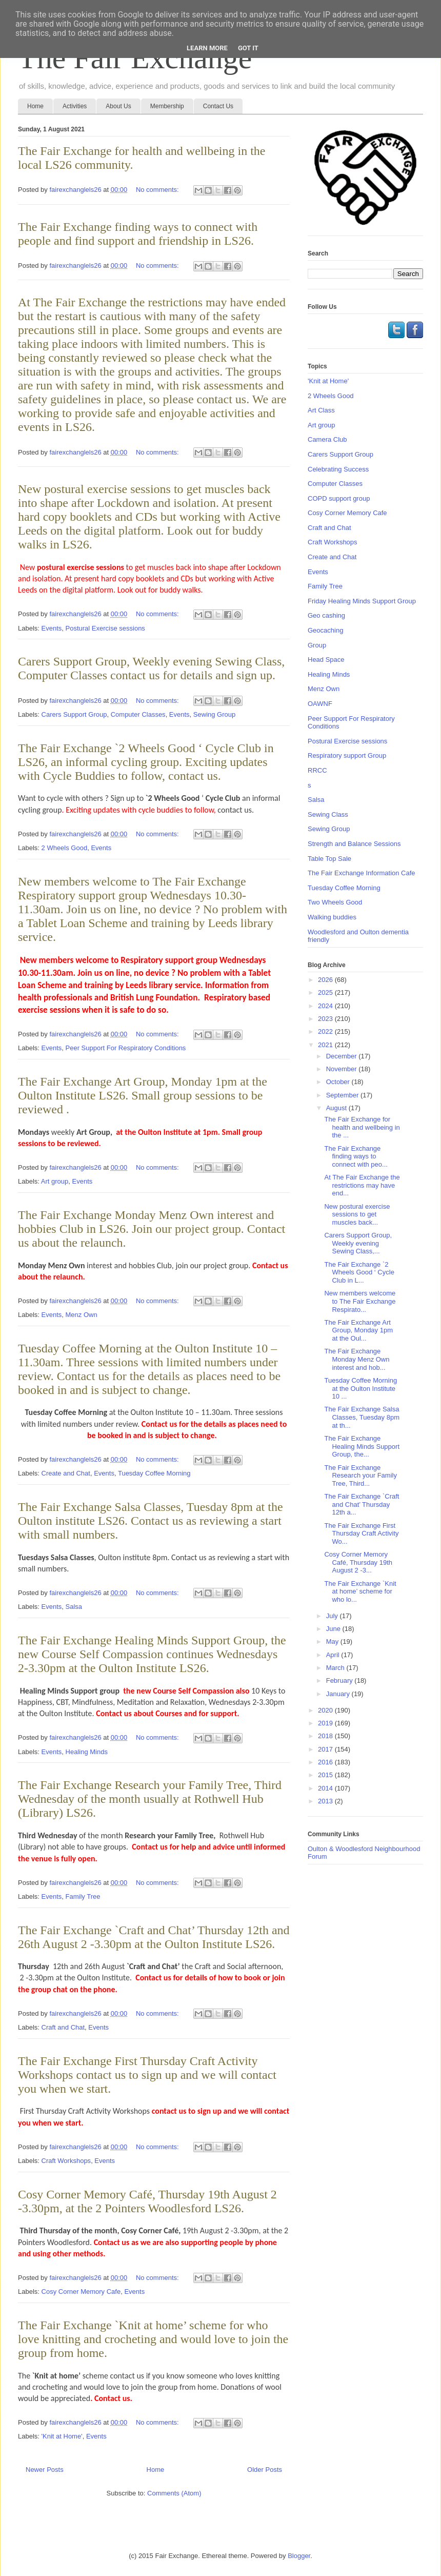  Describe the element at coordinates (326, 1788) in the screenshot. I see `2014` at that location.